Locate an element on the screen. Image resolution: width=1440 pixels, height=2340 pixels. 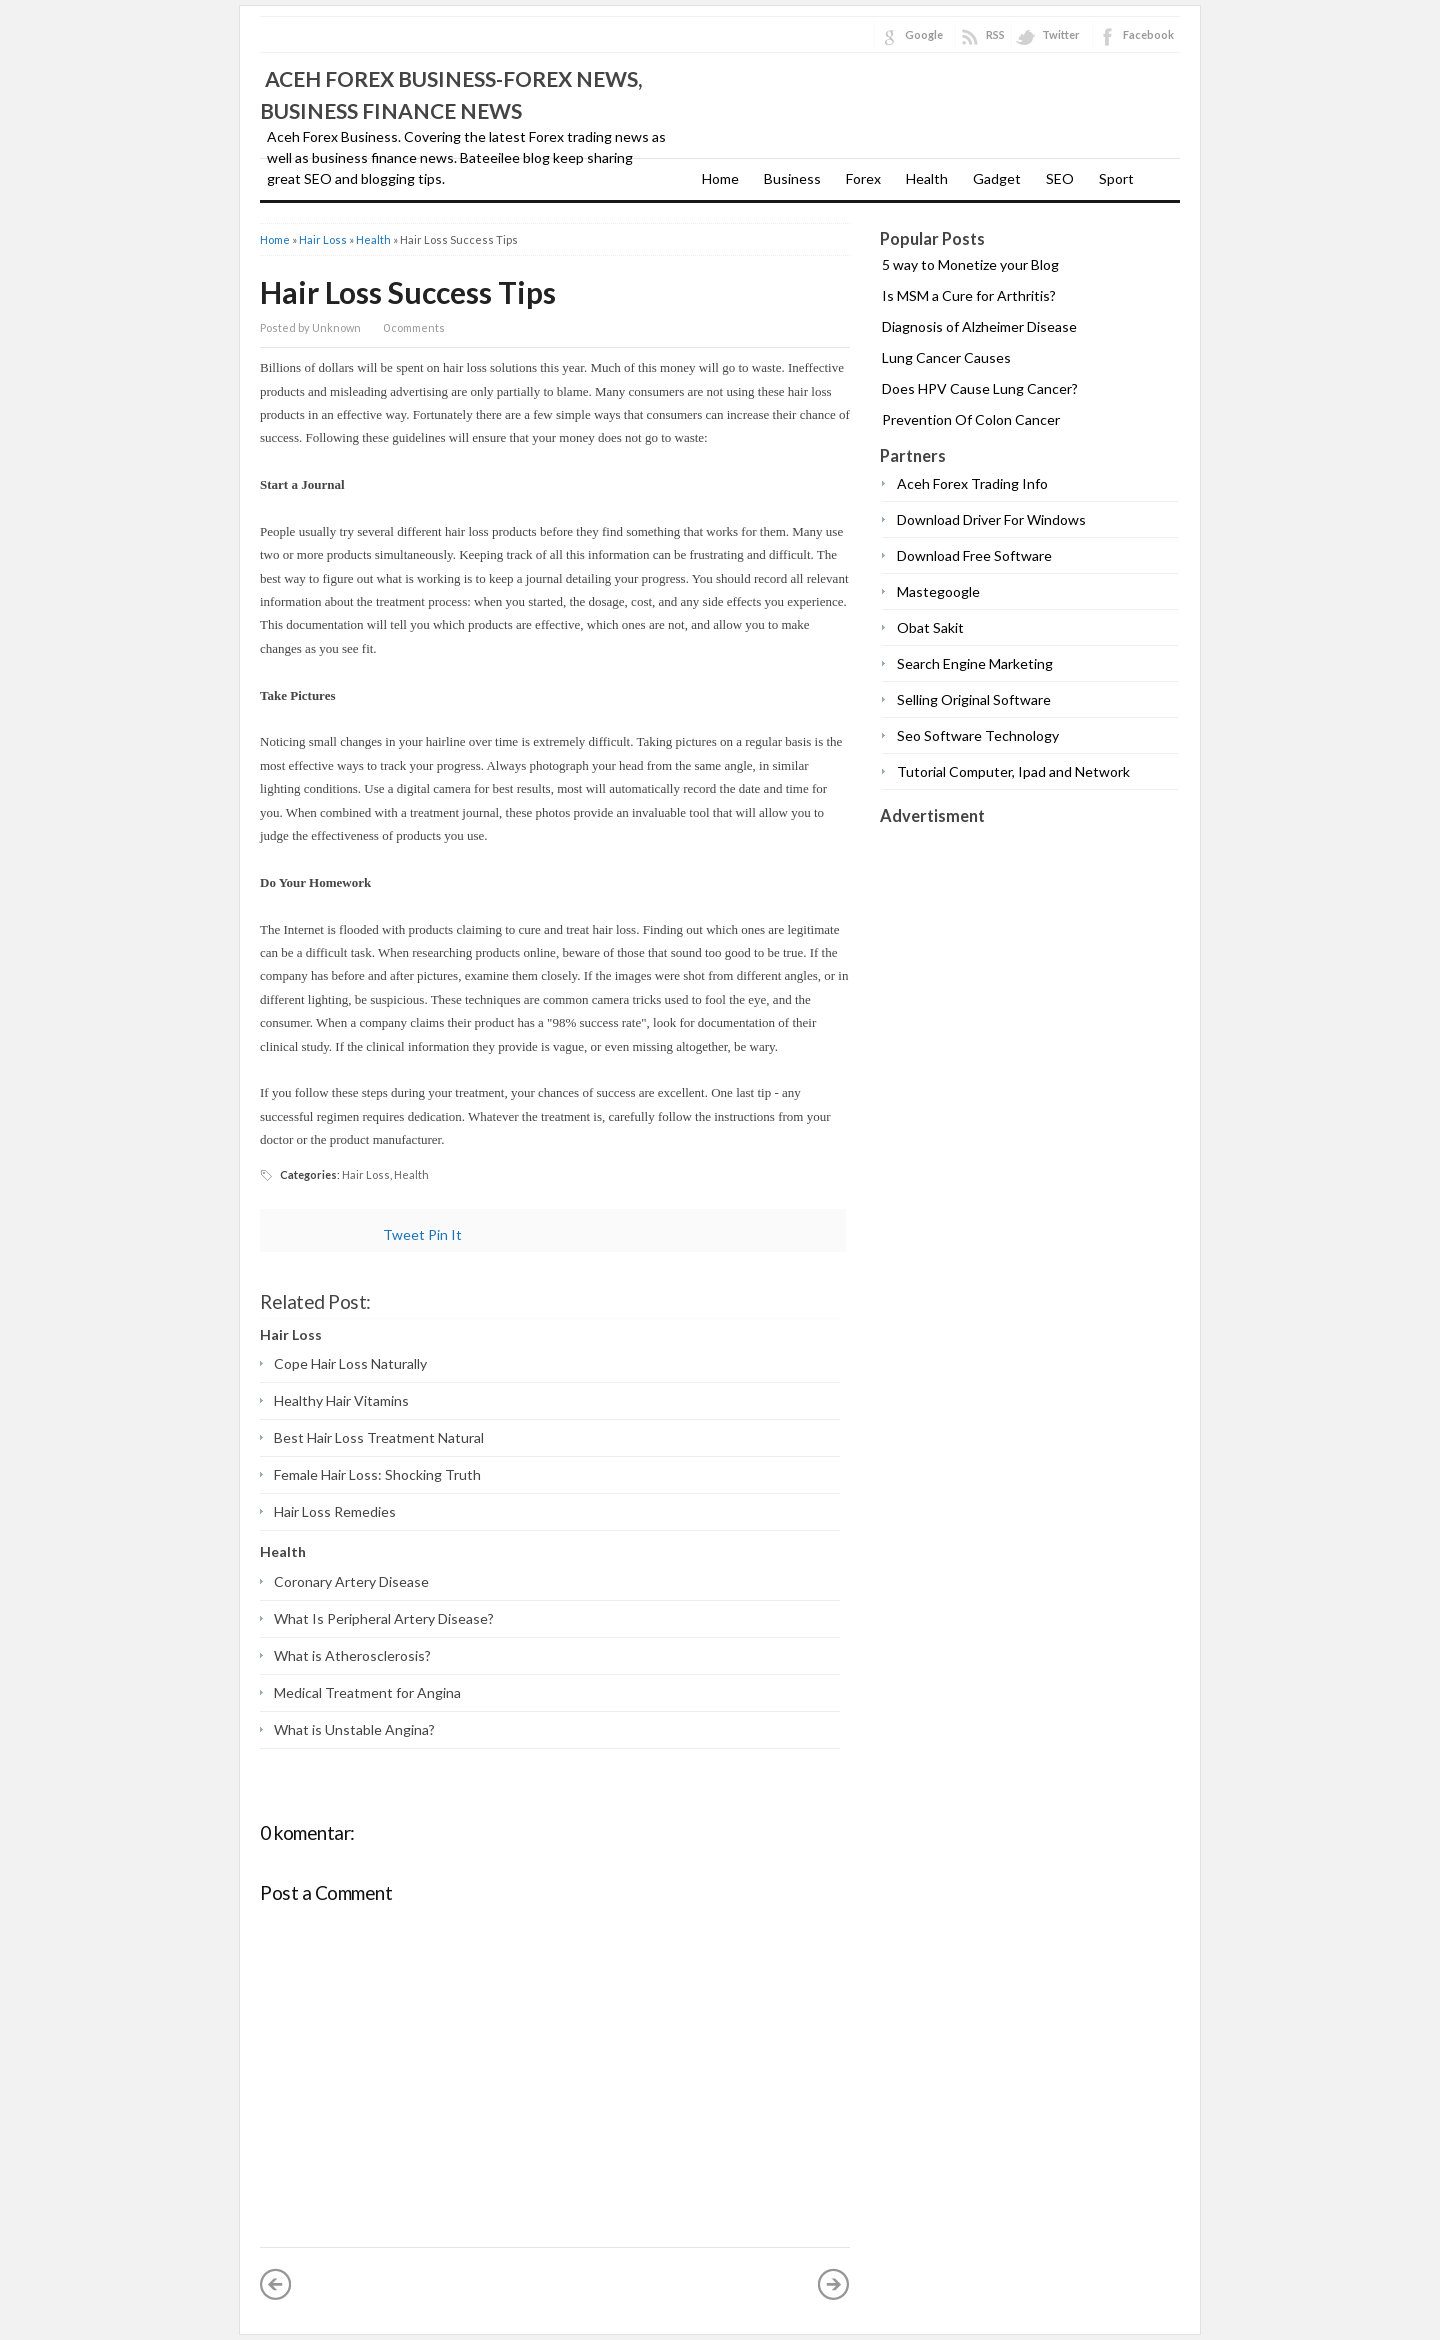
0 comments is located at coordinates (414, 327).